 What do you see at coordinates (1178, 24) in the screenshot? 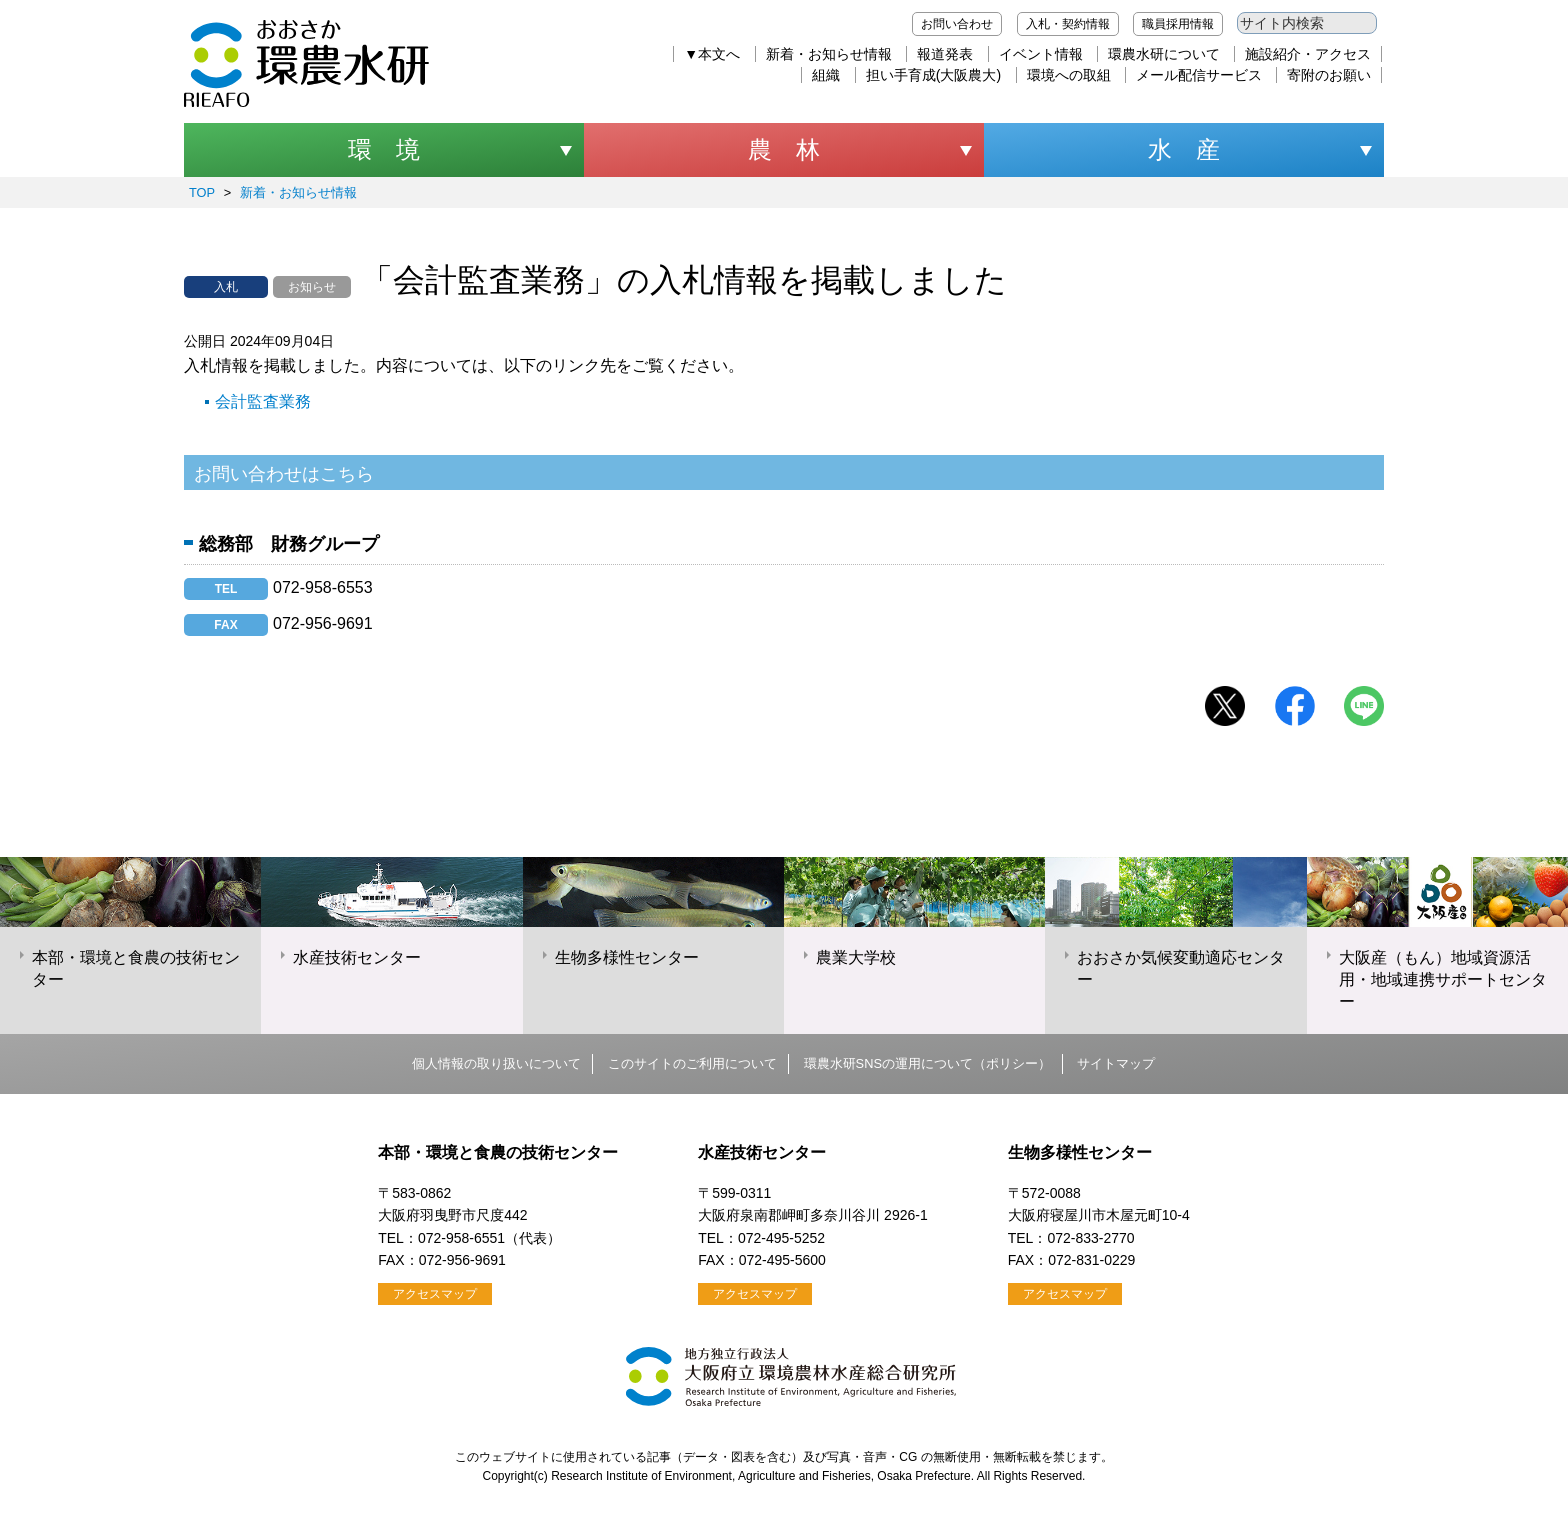
I see `職員採用情報` at bounding box center [1178, 24].